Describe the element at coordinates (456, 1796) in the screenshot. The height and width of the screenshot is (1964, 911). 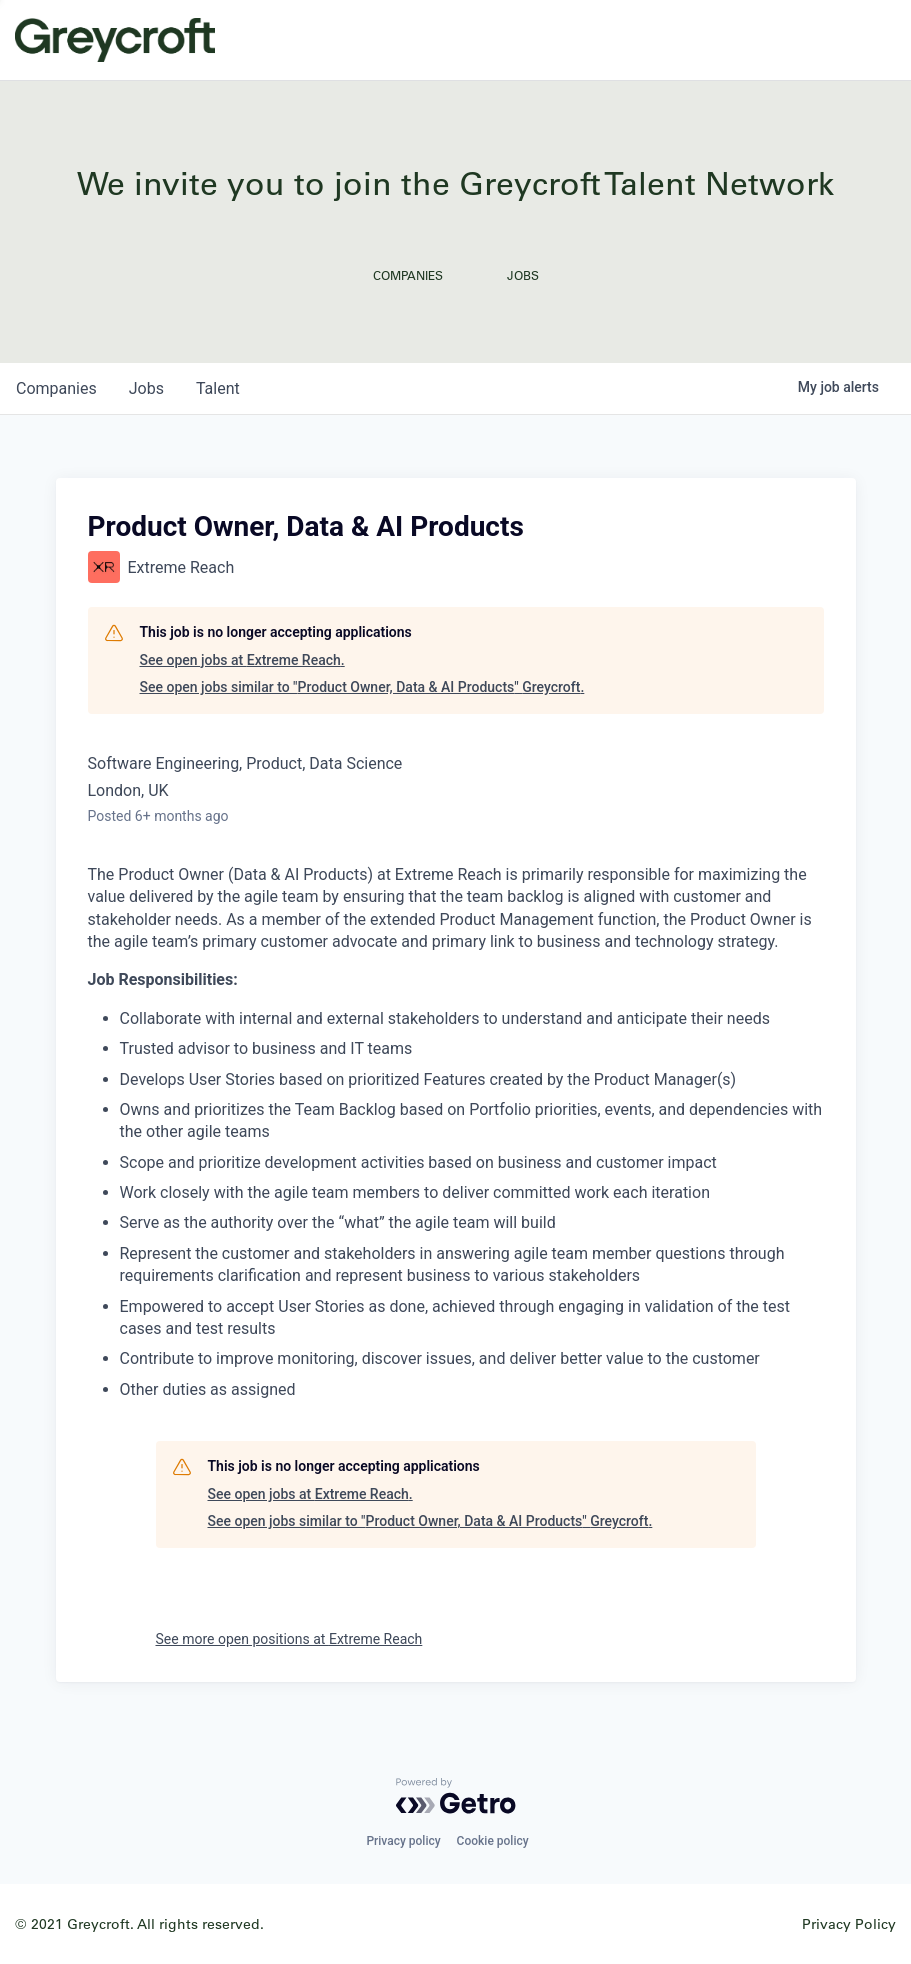
I see `[Powered by Getro.com]` at that location.